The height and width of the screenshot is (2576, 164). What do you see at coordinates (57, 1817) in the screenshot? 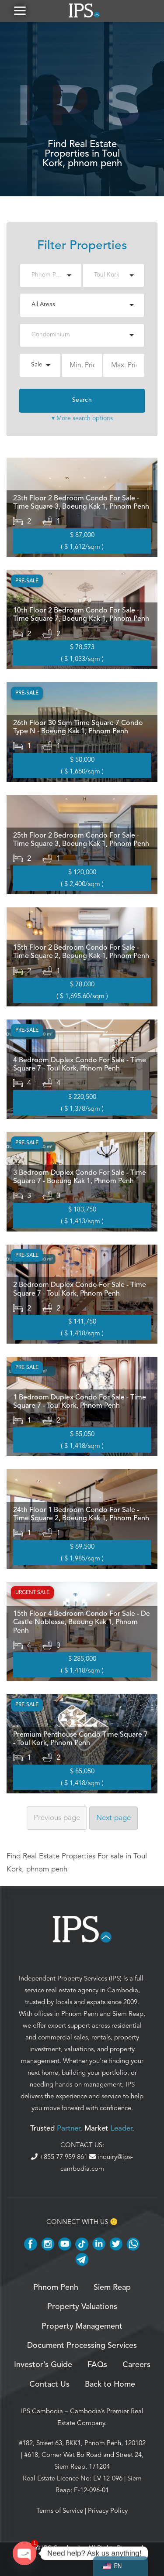
I see `Previous [Previous page]` at bounding box center [57, 1817].